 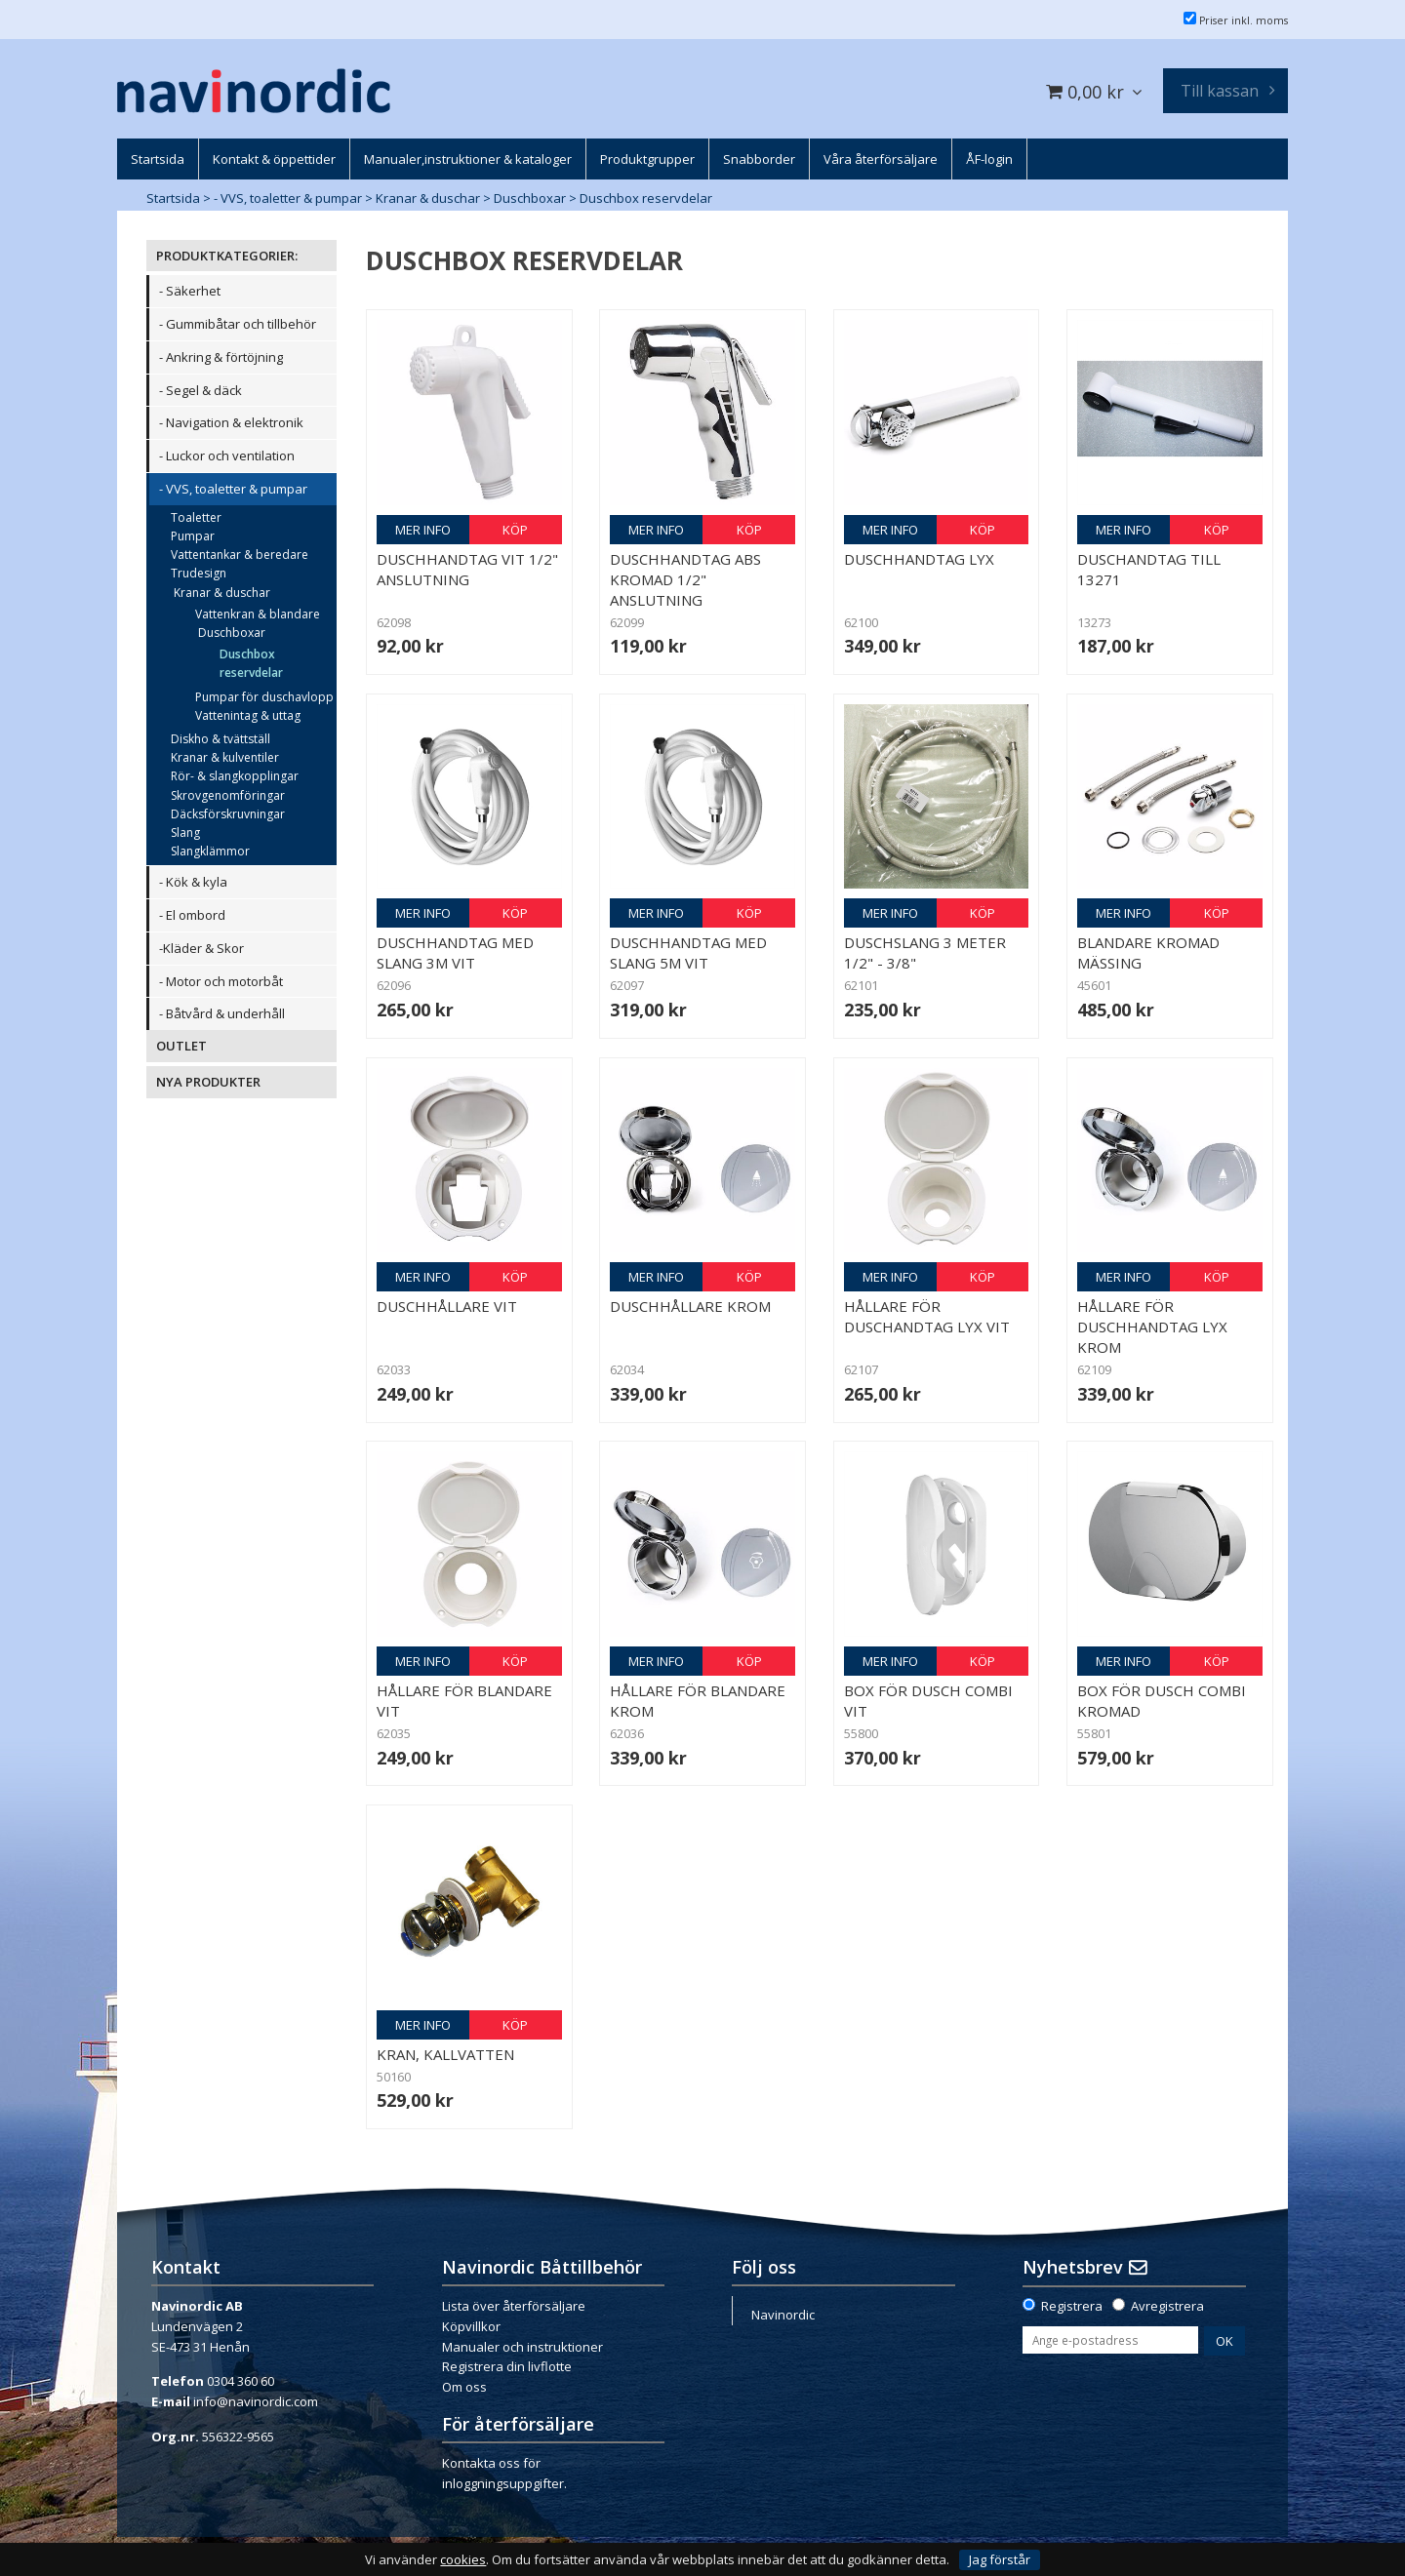 I want to click on Slangklämmor, so click(x=210, y=851).